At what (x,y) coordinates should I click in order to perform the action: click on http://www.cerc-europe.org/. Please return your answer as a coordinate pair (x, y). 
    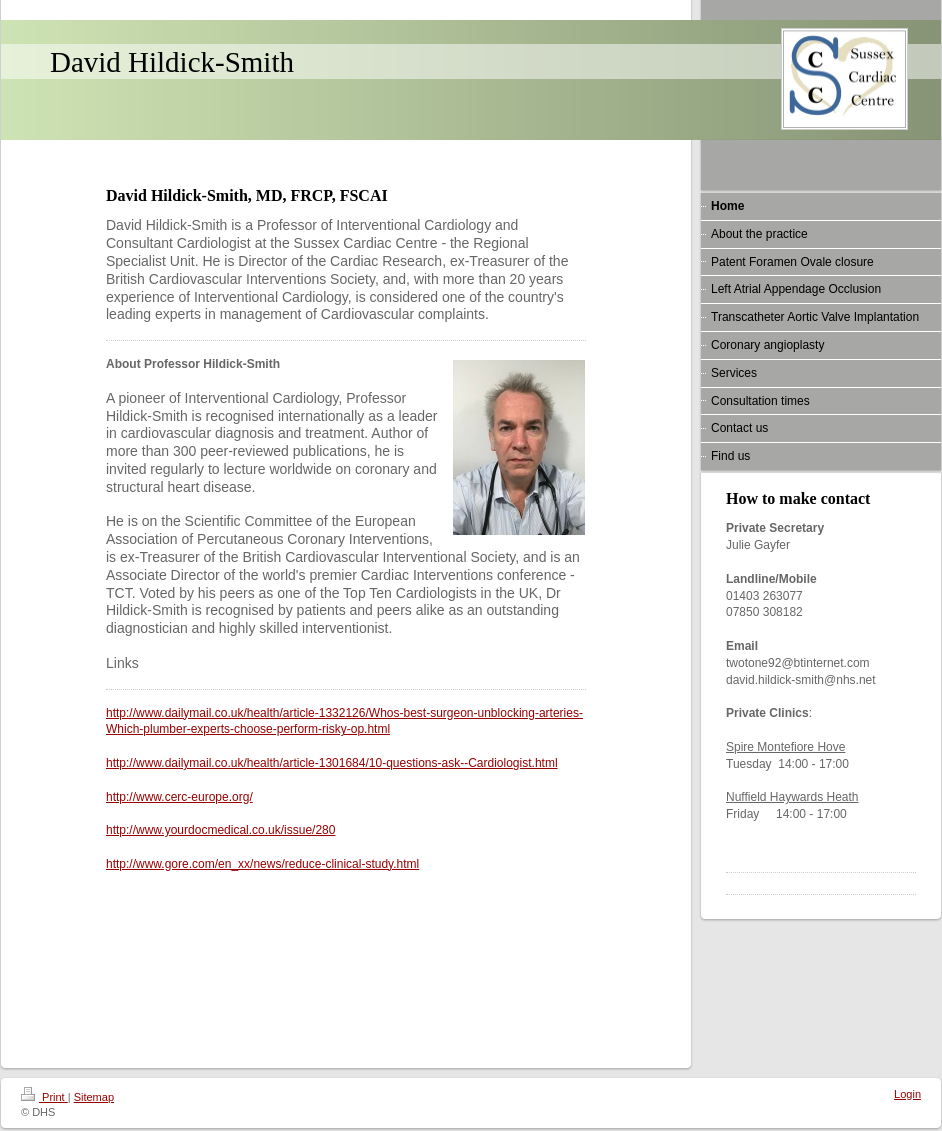
    Looking at the image, I should click on (179, 797).